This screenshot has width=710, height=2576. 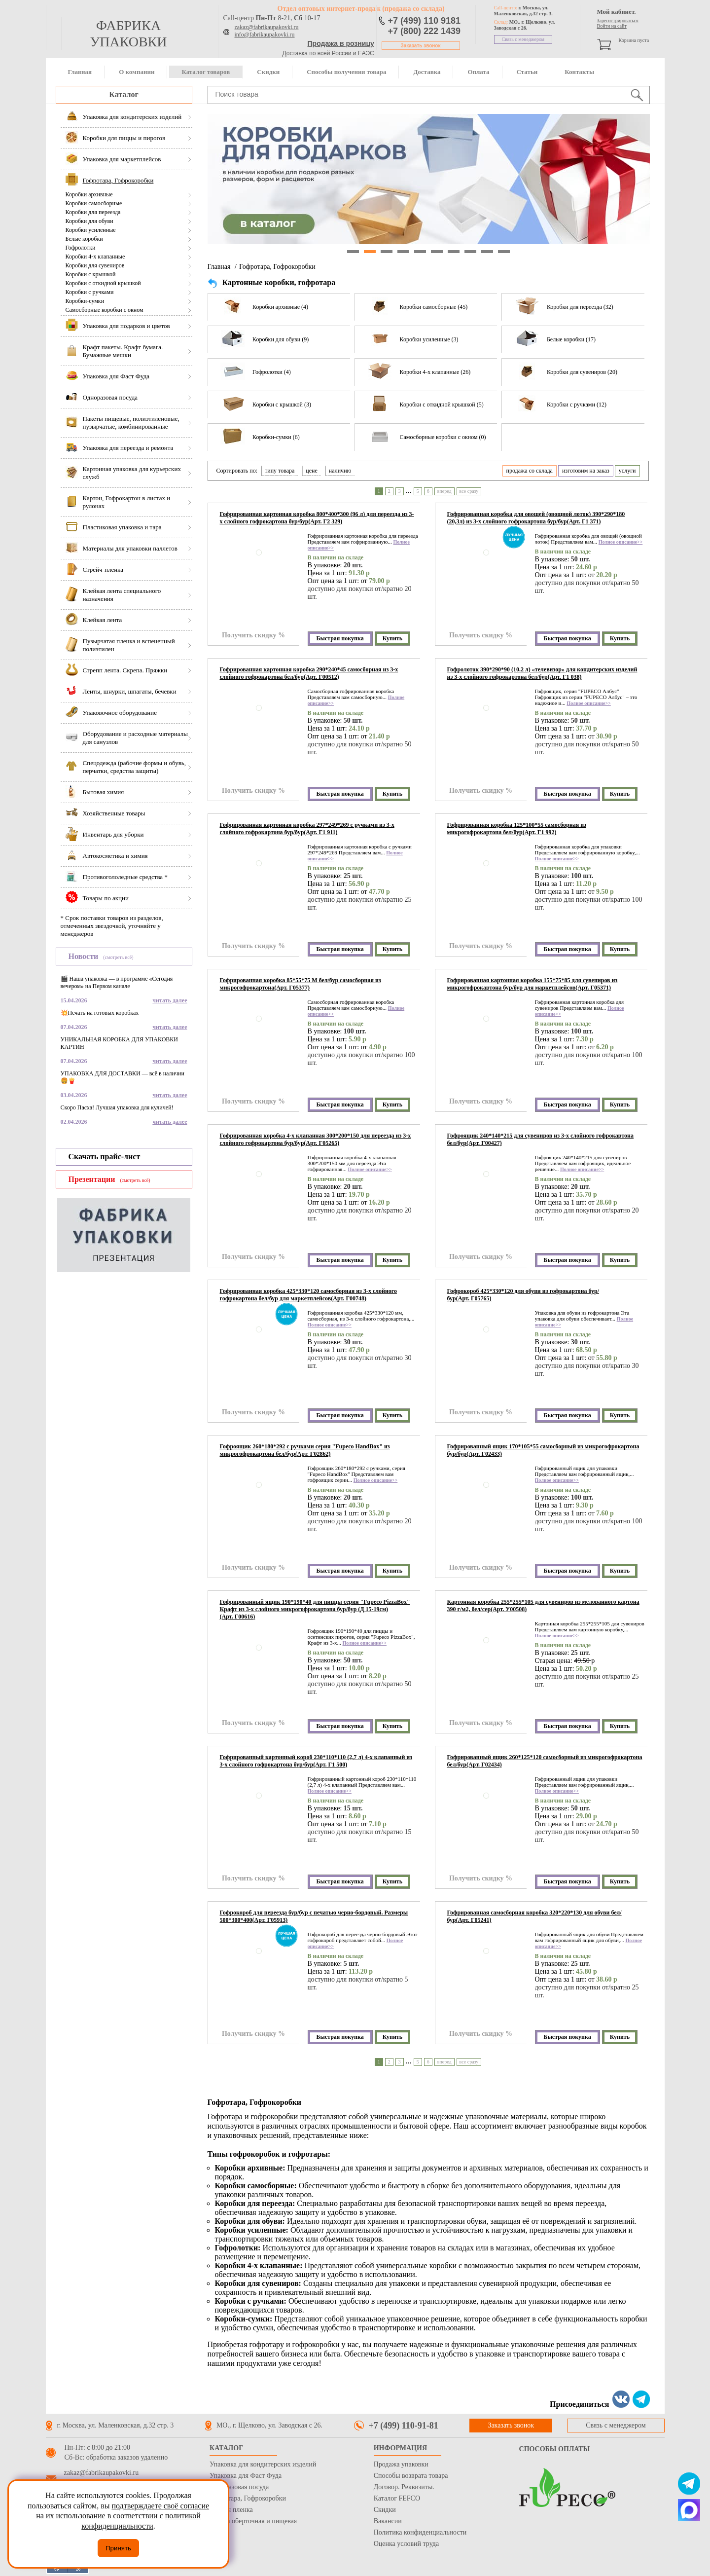 What do you see at coordinates (80, 71) in the screenshot?
I see `Главная` at bounding box center [80, 71].